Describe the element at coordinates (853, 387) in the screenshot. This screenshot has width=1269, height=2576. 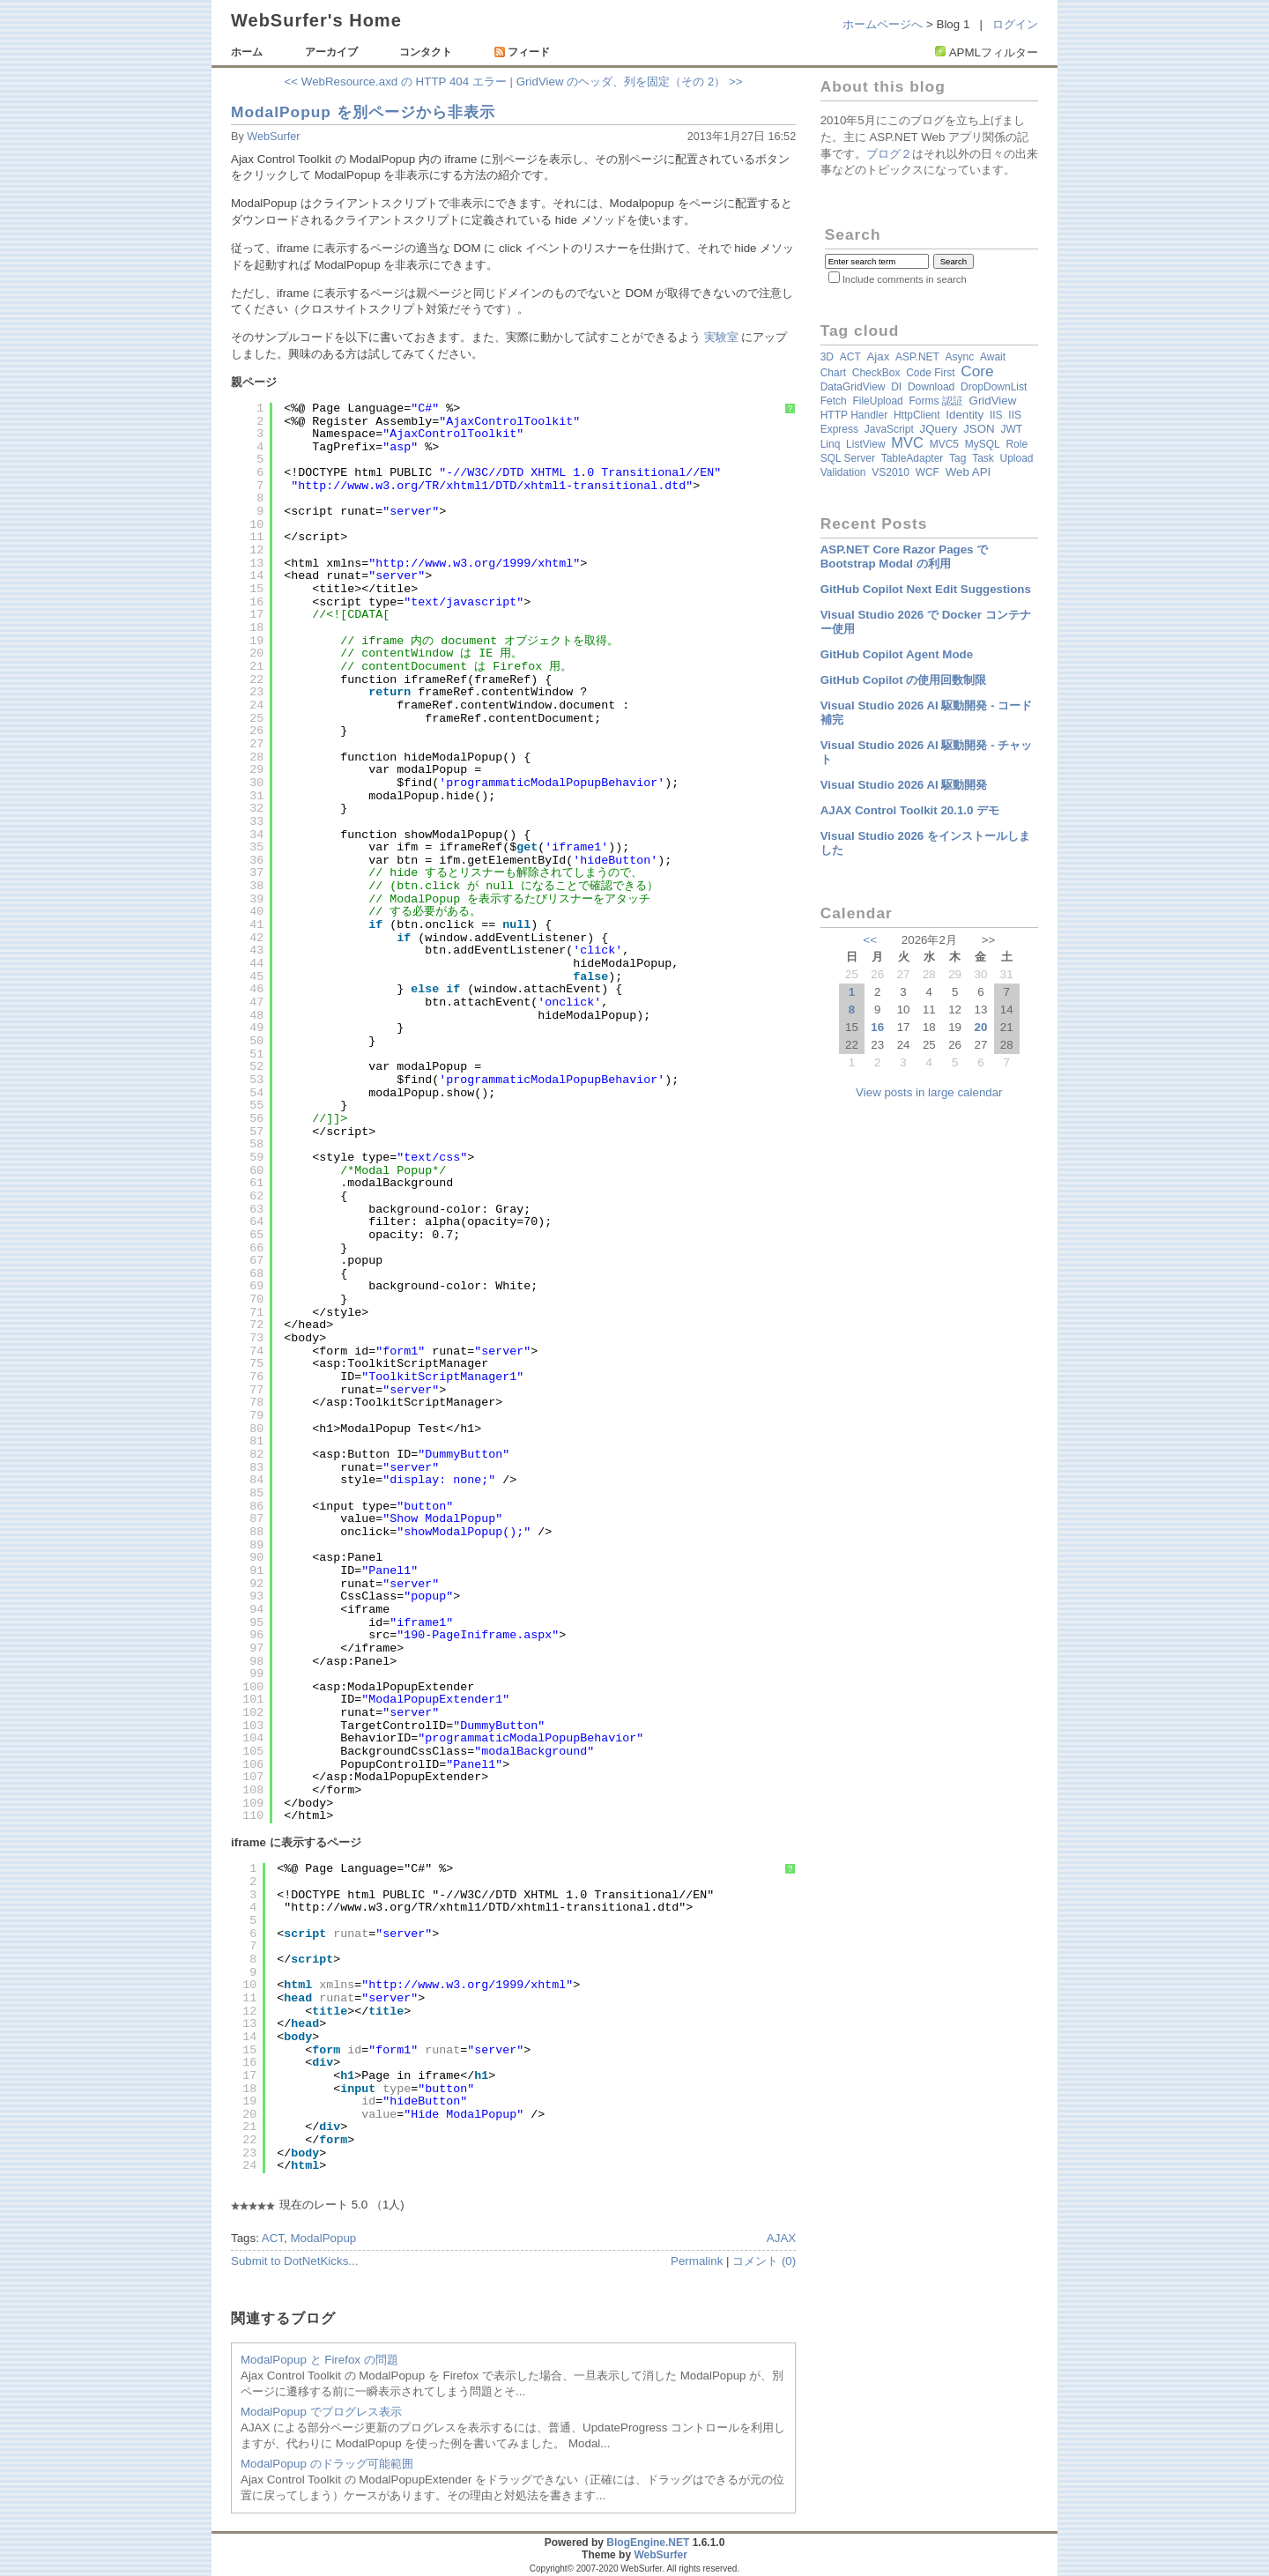
I see `DataGridView` at that location.